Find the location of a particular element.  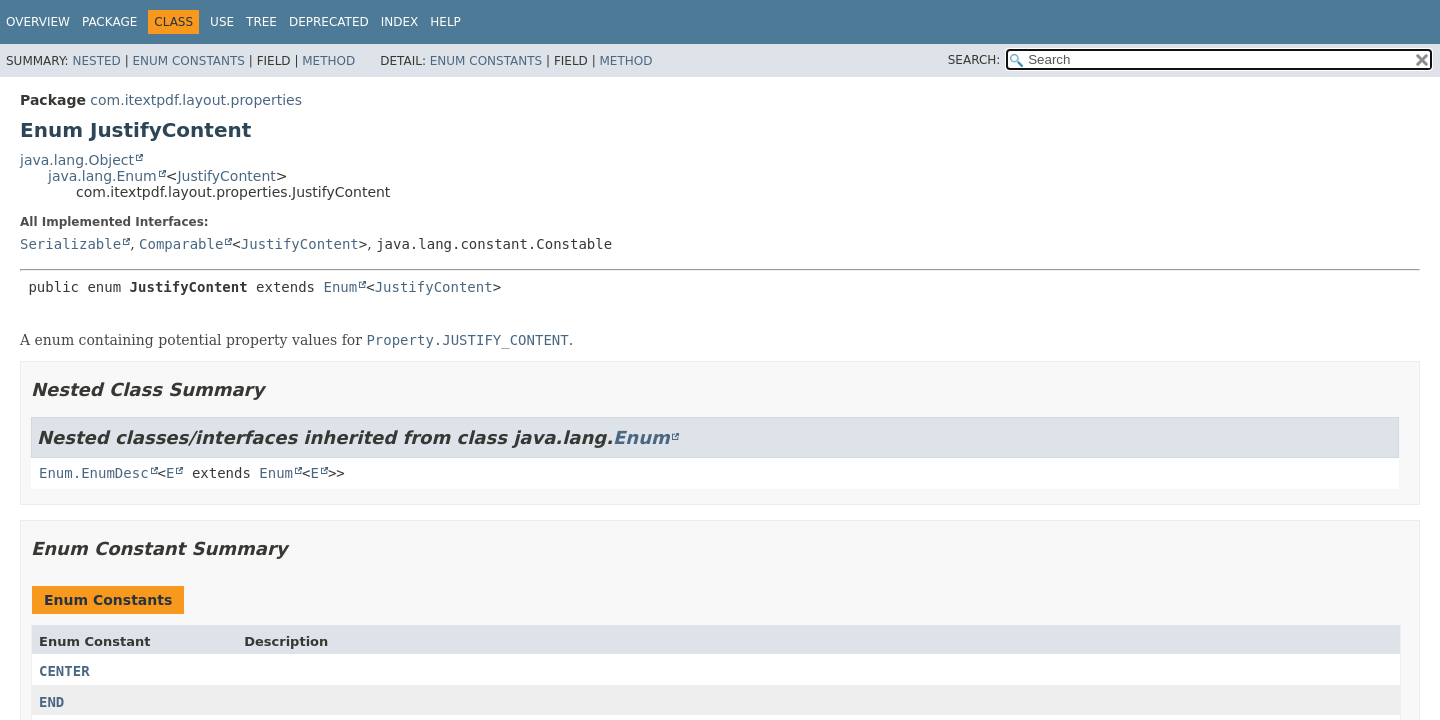

JustifyContent is located at coordinates (226, 176).